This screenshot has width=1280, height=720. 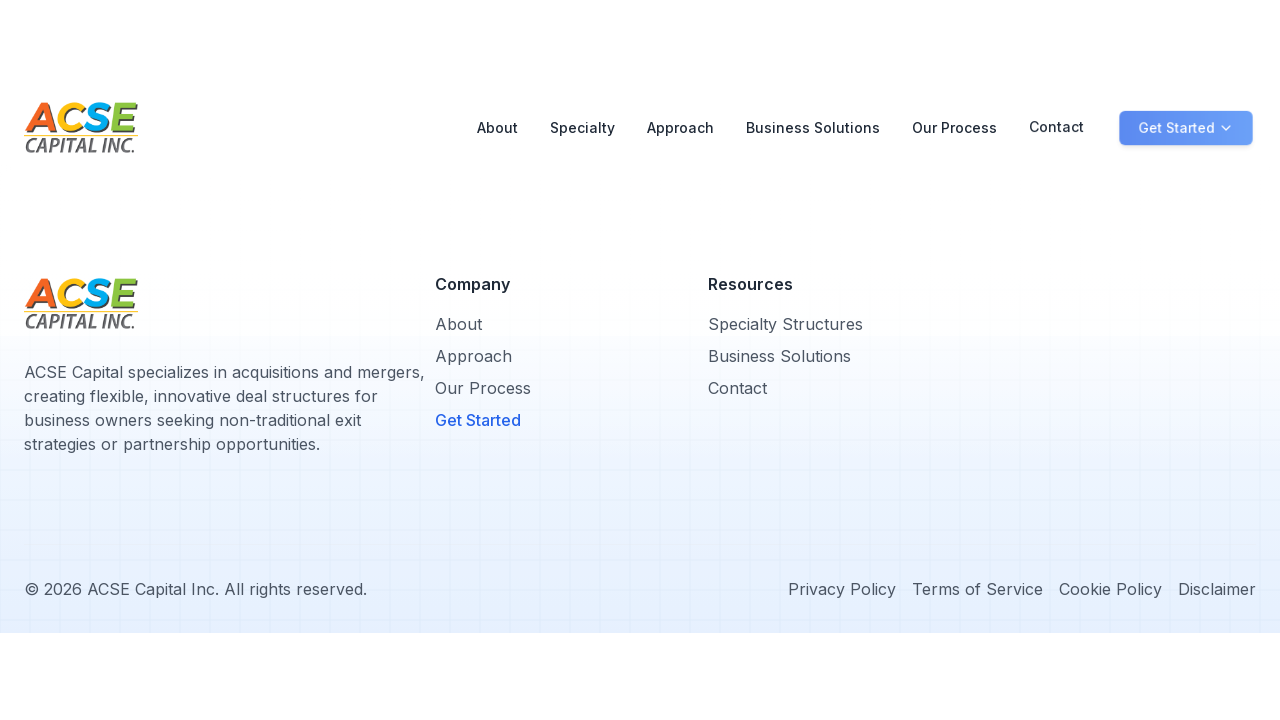 What do you see at coordinates (954, 118) in the screenshot?
I see `Our Process` at bounding box center [954, 118].